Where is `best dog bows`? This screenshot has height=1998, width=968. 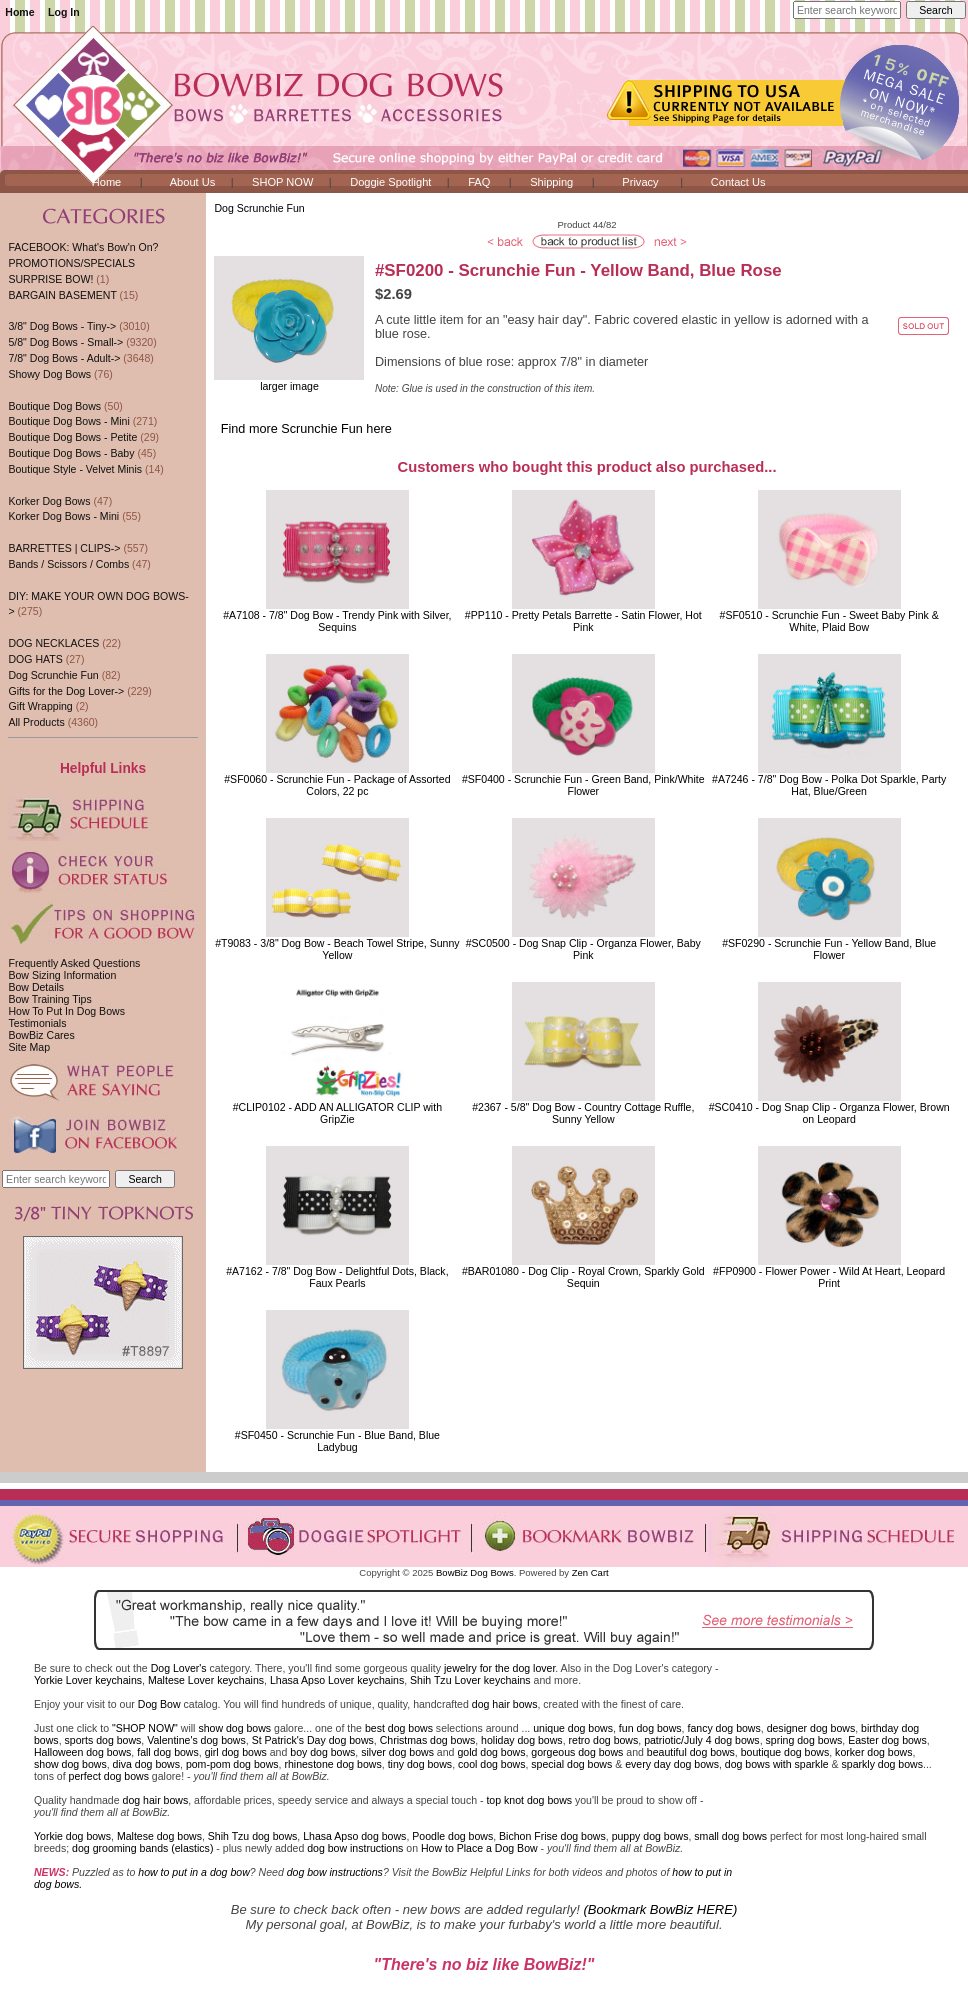 best dog bows is located at coordinates (399, 1728).